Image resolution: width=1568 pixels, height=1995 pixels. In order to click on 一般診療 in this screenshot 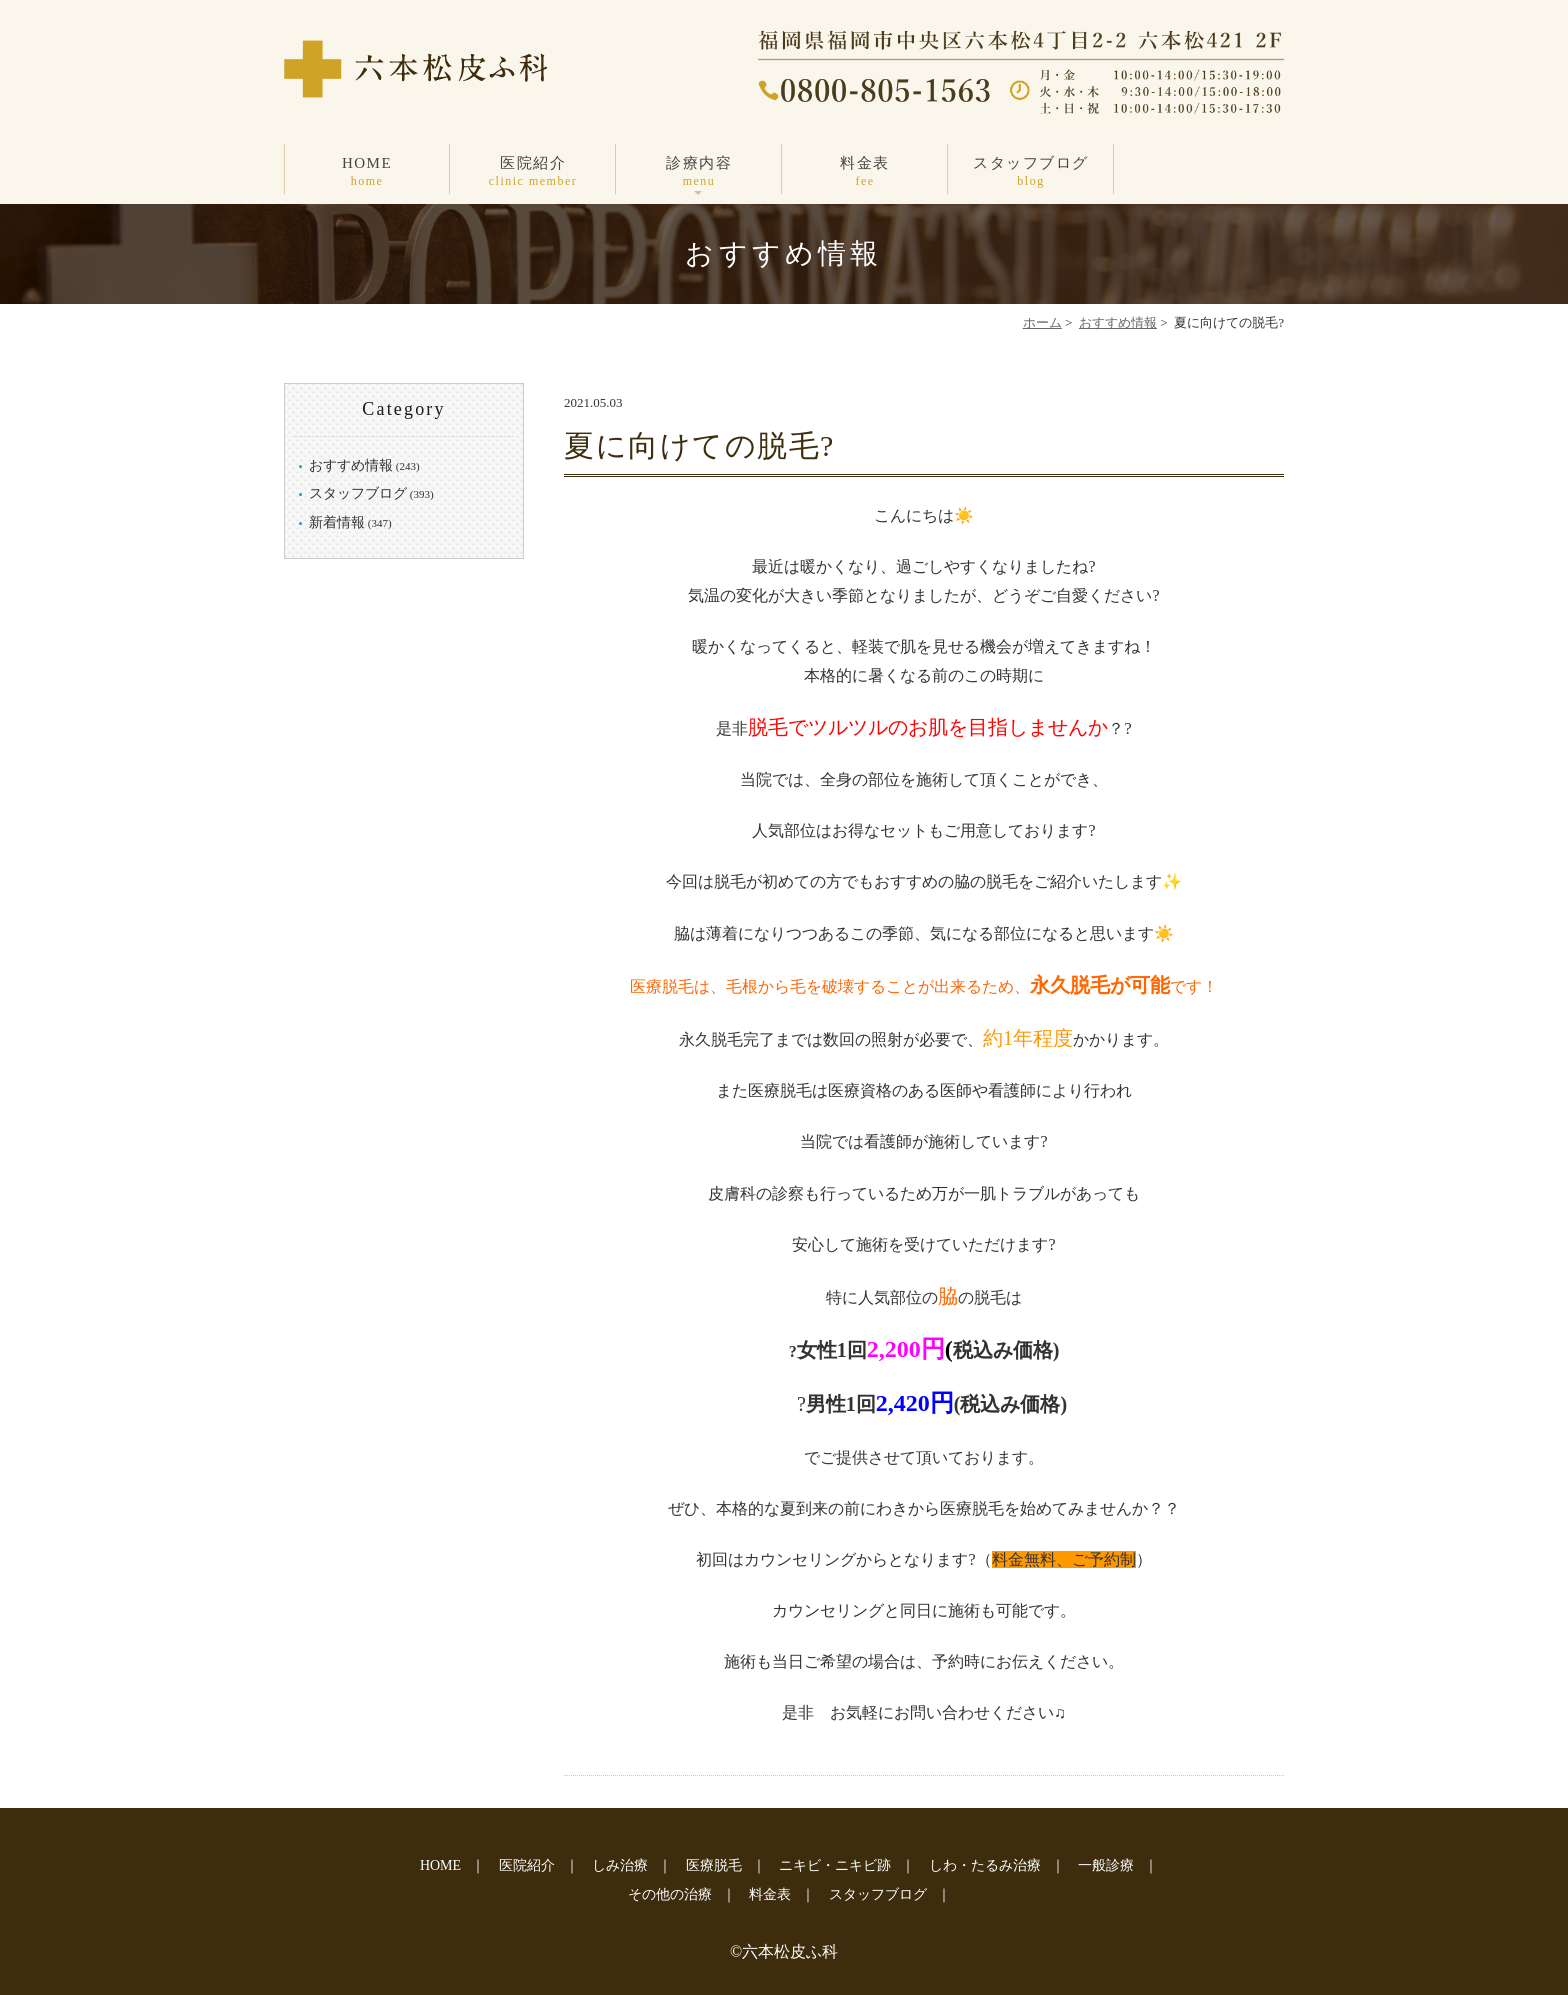, I will do `click(1106, 1865)`.